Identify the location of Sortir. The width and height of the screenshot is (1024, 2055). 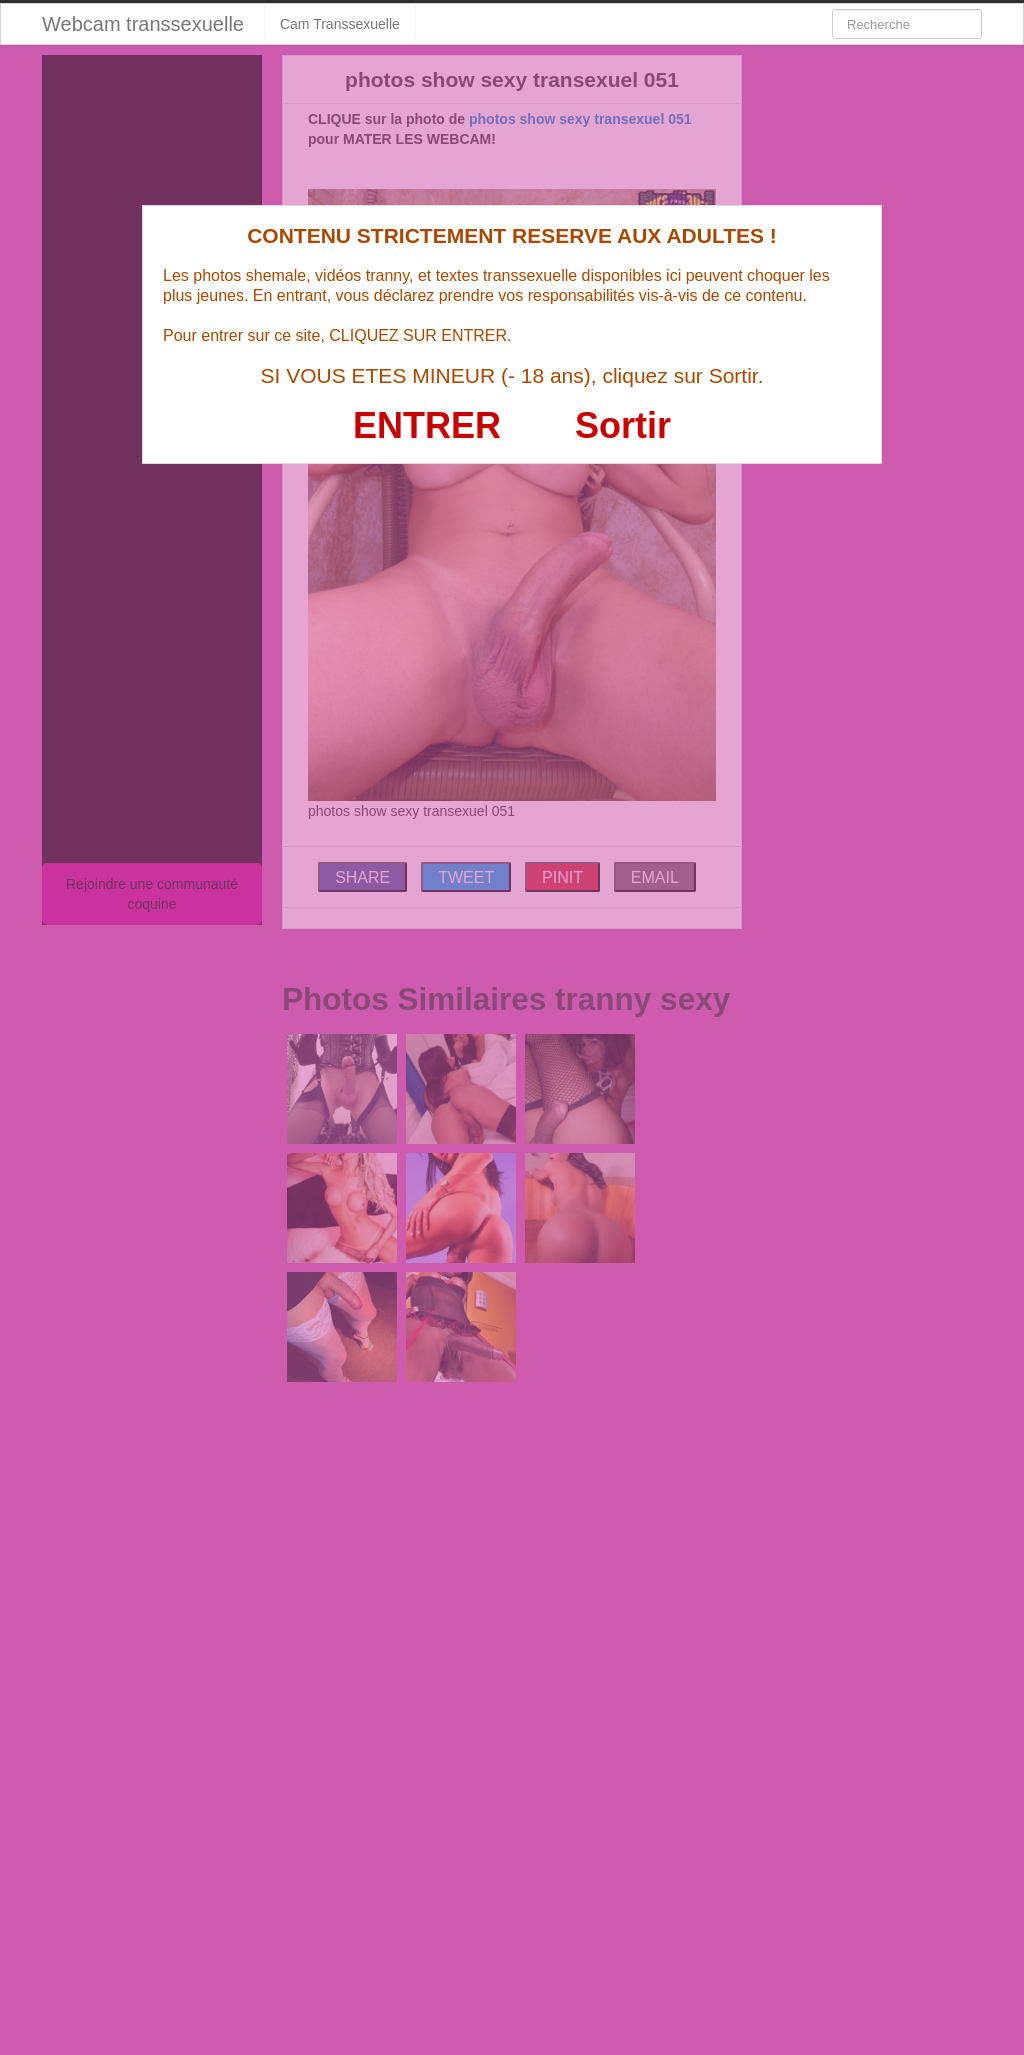
(623, 425).